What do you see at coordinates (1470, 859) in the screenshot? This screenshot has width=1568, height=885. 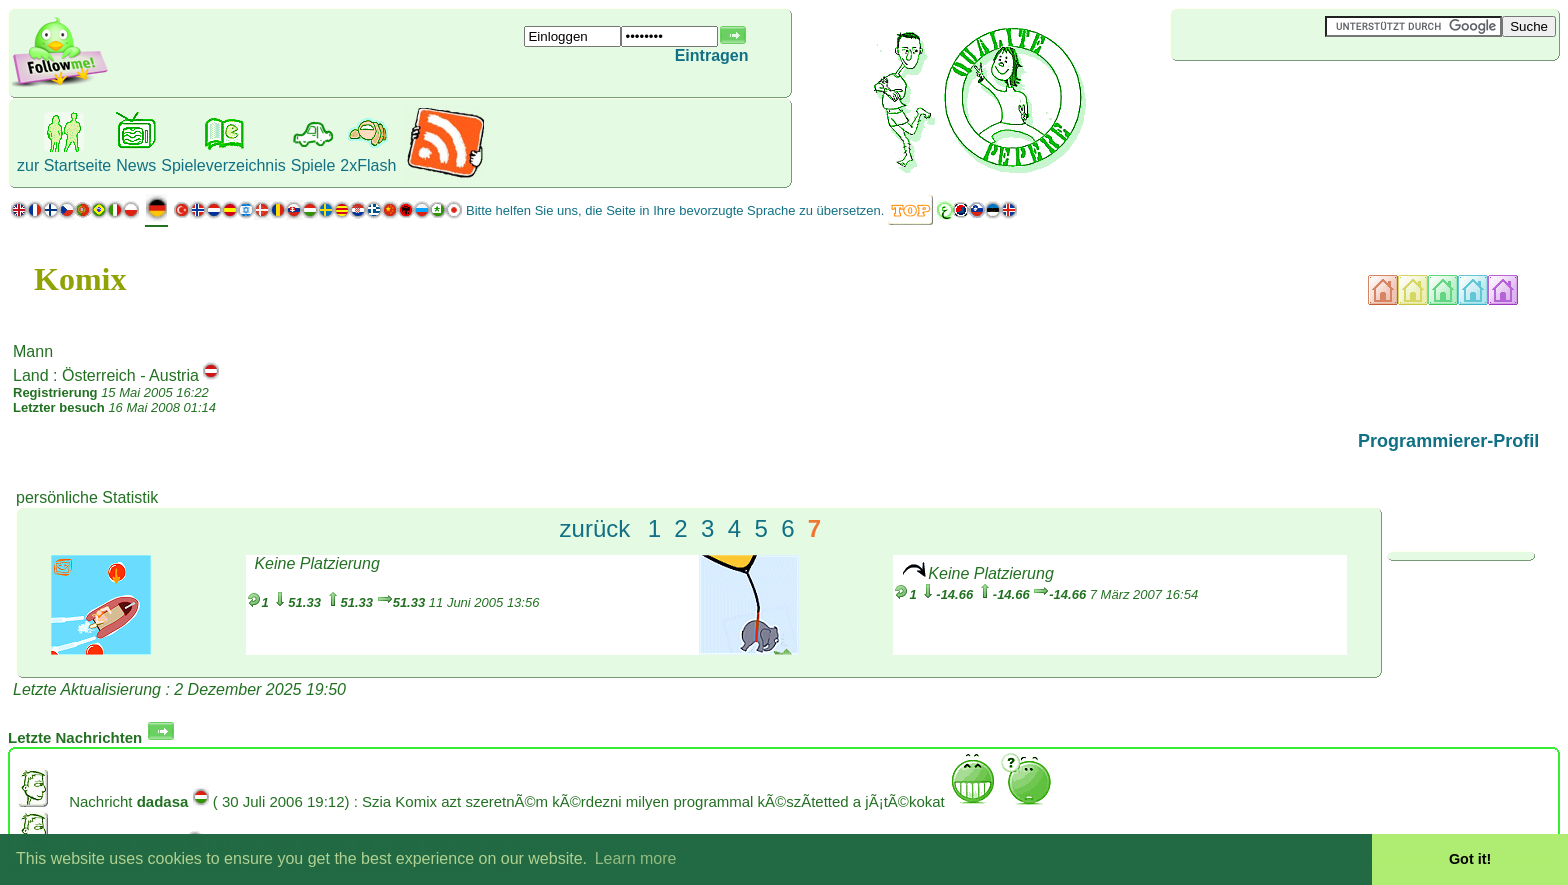 I see `Got it! [button]` at bounding box center [1470, 859].